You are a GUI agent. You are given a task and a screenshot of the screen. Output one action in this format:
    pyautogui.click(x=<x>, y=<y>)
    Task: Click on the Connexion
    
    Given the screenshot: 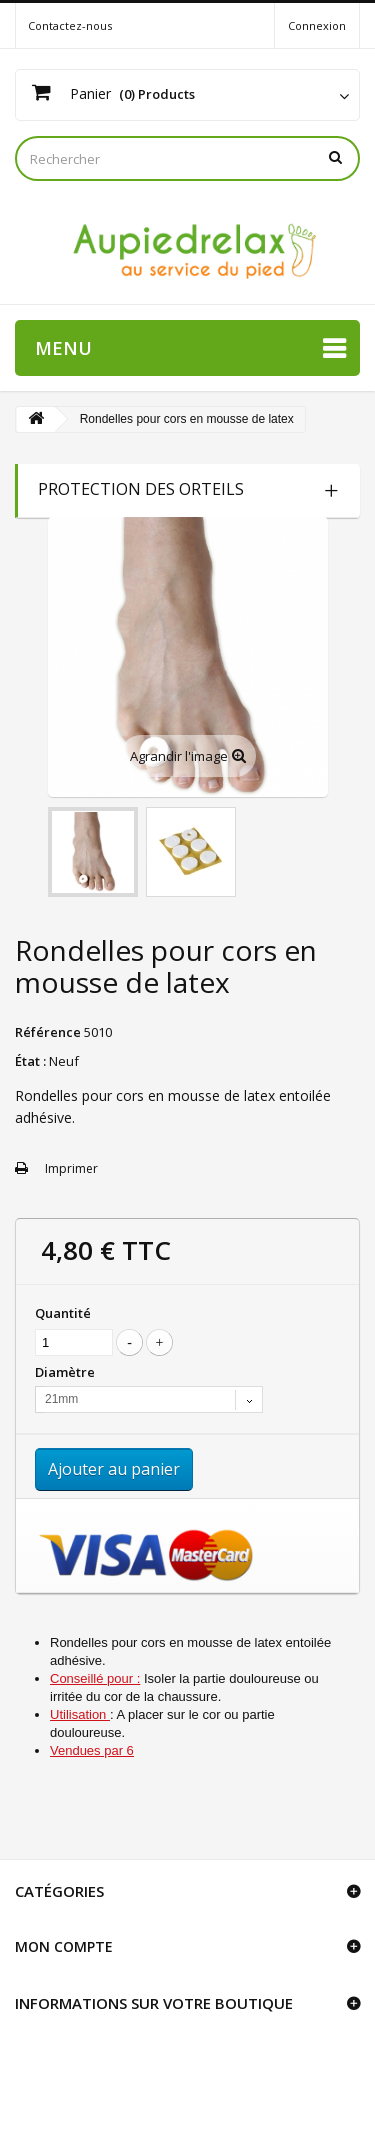 What is the action you would take?
    pyautogui.click(x=317, y=25)
    